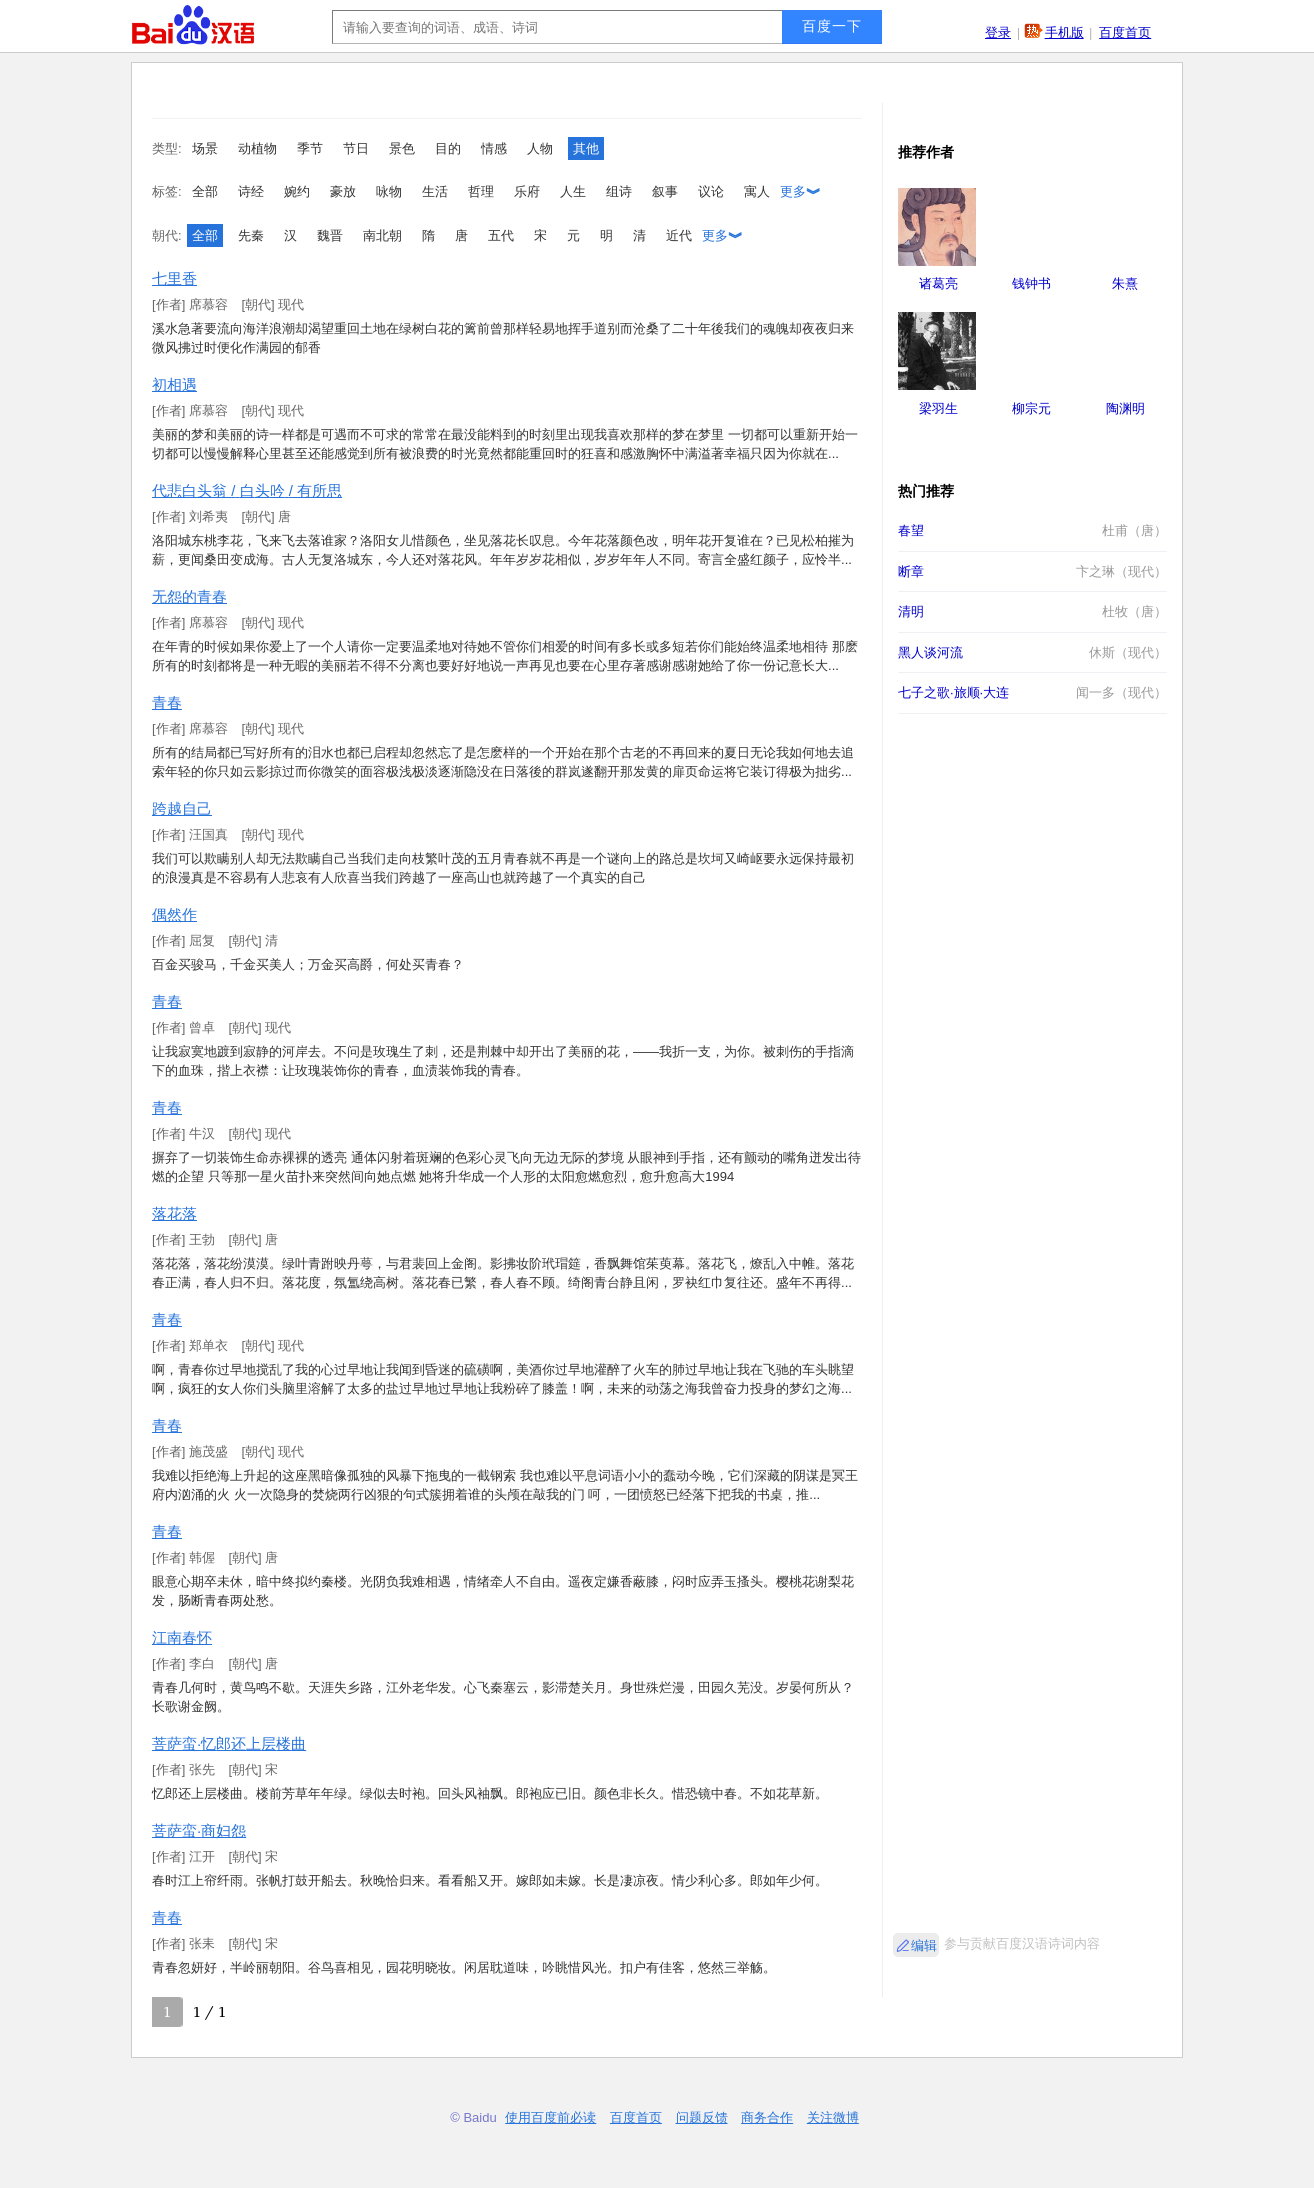  Describe the element at coordinates (573, 191) in the screenshot. I see `人生` at that location.